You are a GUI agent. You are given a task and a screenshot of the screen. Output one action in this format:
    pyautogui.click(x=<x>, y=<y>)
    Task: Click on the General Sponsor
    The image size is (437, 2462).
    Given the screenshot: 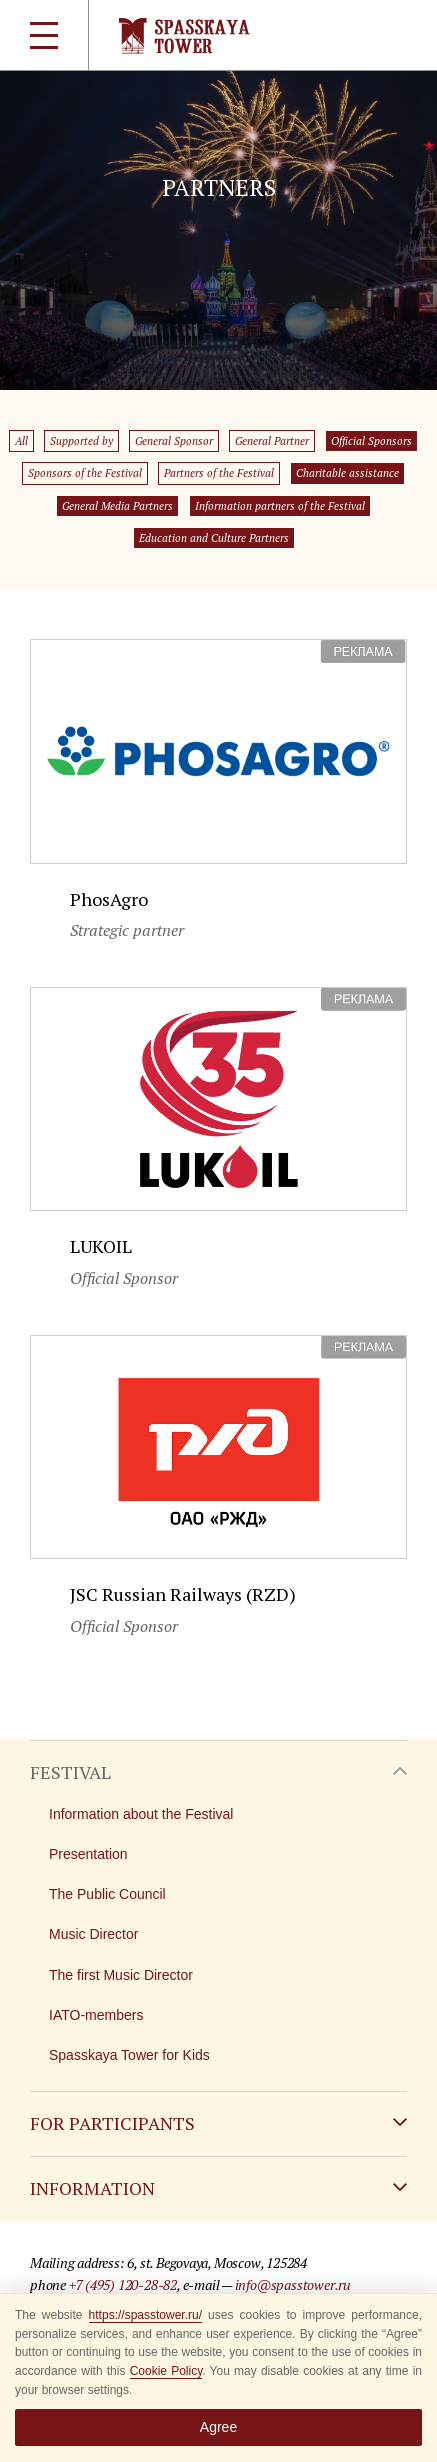 What is the action you would take?
    pyautogui.click(x=174, y=441)
    